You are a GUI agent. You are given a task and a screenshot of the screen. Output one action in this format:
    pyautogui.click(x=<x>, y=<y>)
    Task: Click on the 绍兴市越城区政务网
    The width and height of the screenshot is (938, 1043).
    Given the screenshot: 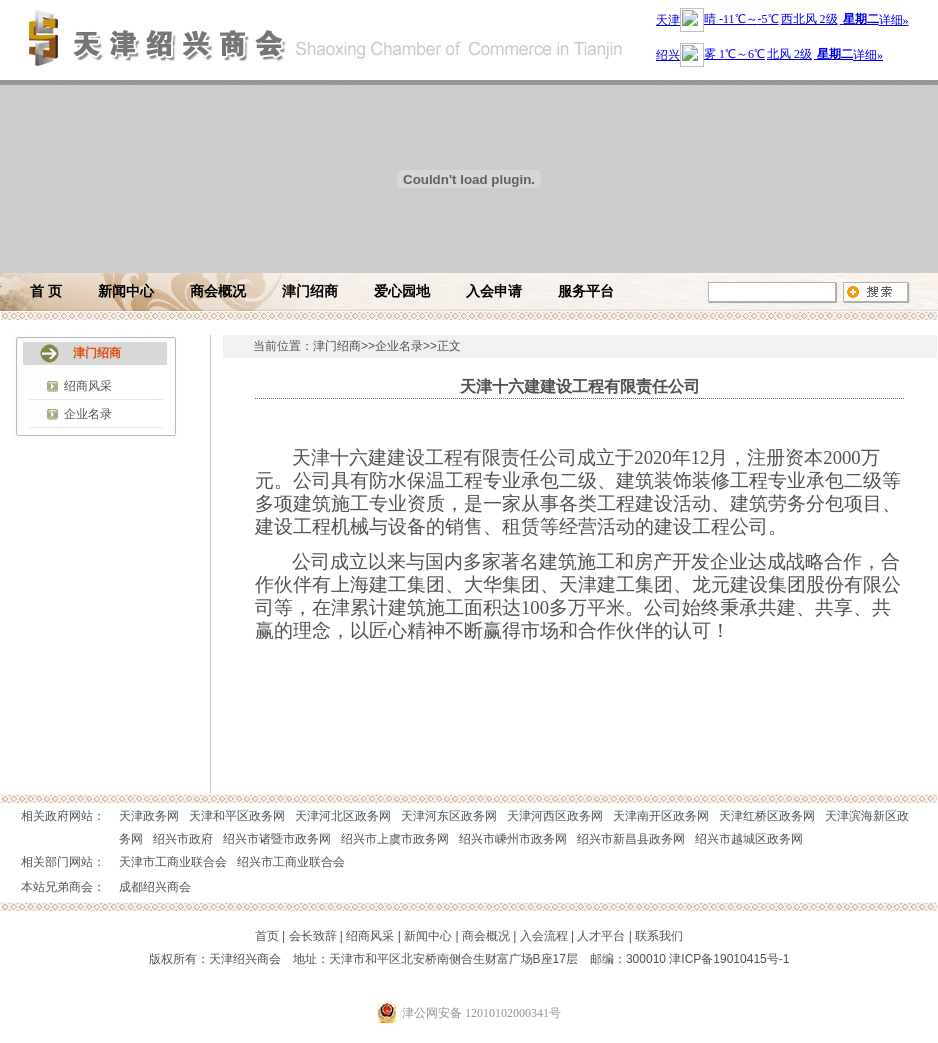 What is the action you would take?
    pyautogui.click(x=749, y=839)
    